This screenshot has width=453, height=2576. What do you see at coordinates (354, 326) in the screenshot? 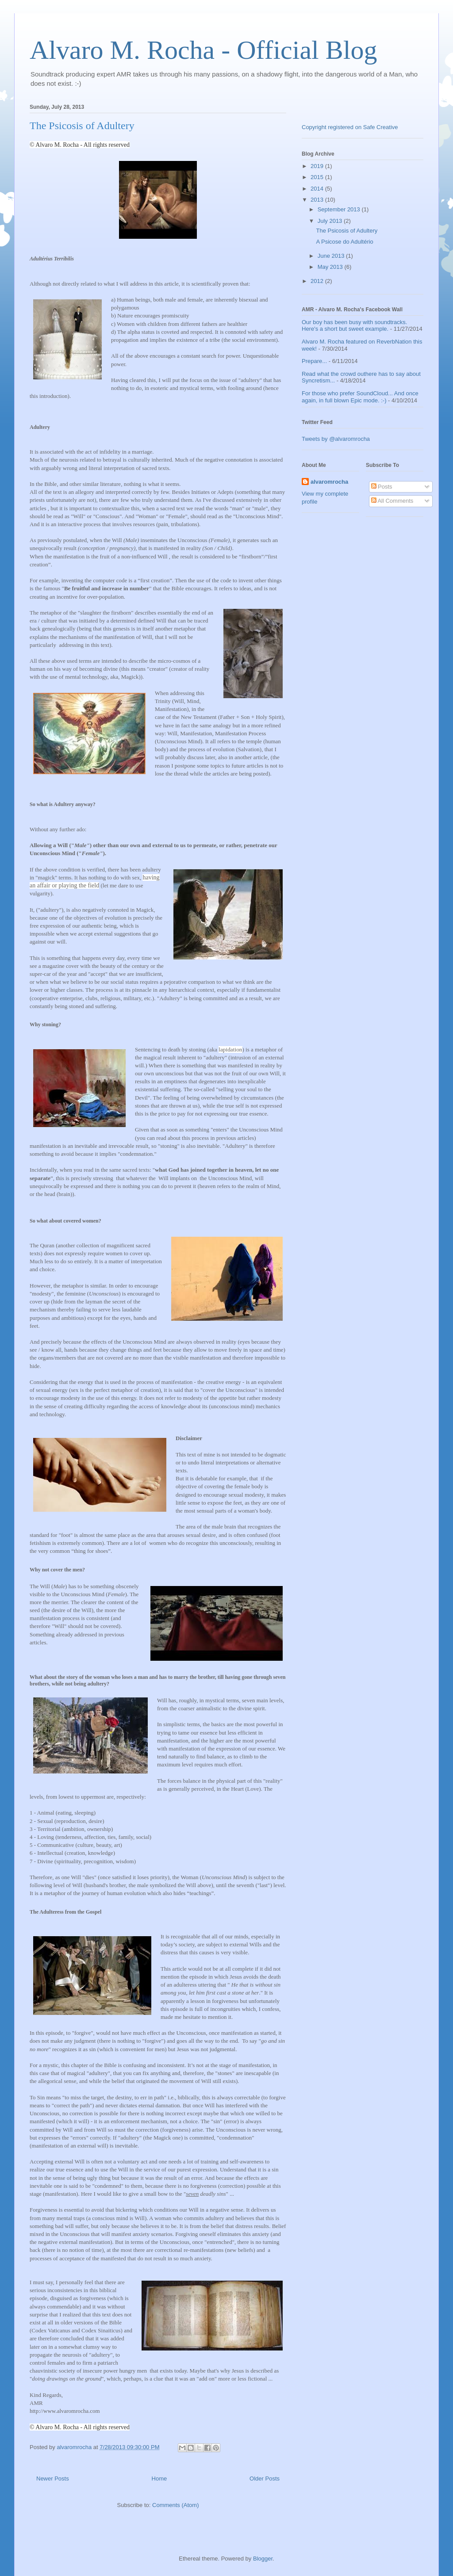
I see `Our boy has been busy with soundtracks. Here's a short but sweet example.` at bounding box center [354, 326].